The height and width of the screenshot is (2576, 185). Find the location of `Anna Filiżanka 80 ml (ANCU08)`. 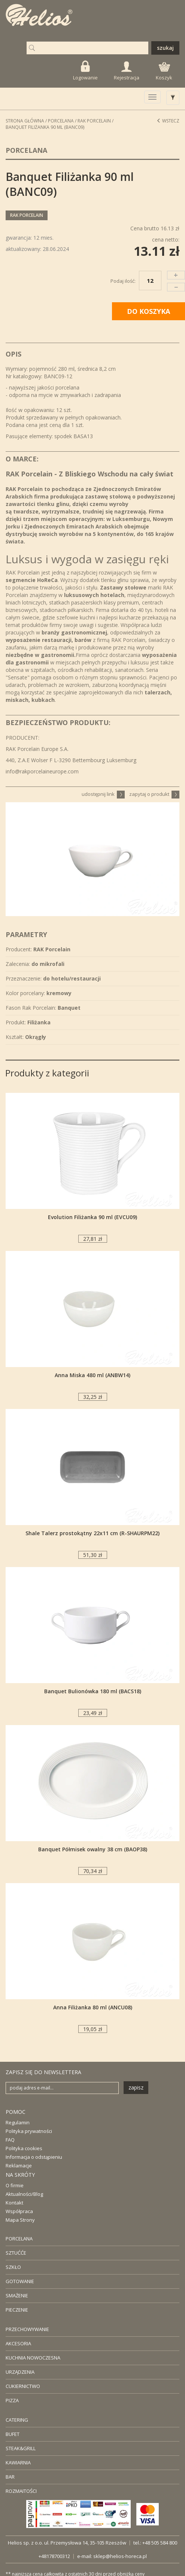

Anna Filiżanka 80 ml (ANCU08) is located at coordinates (92, 2007).